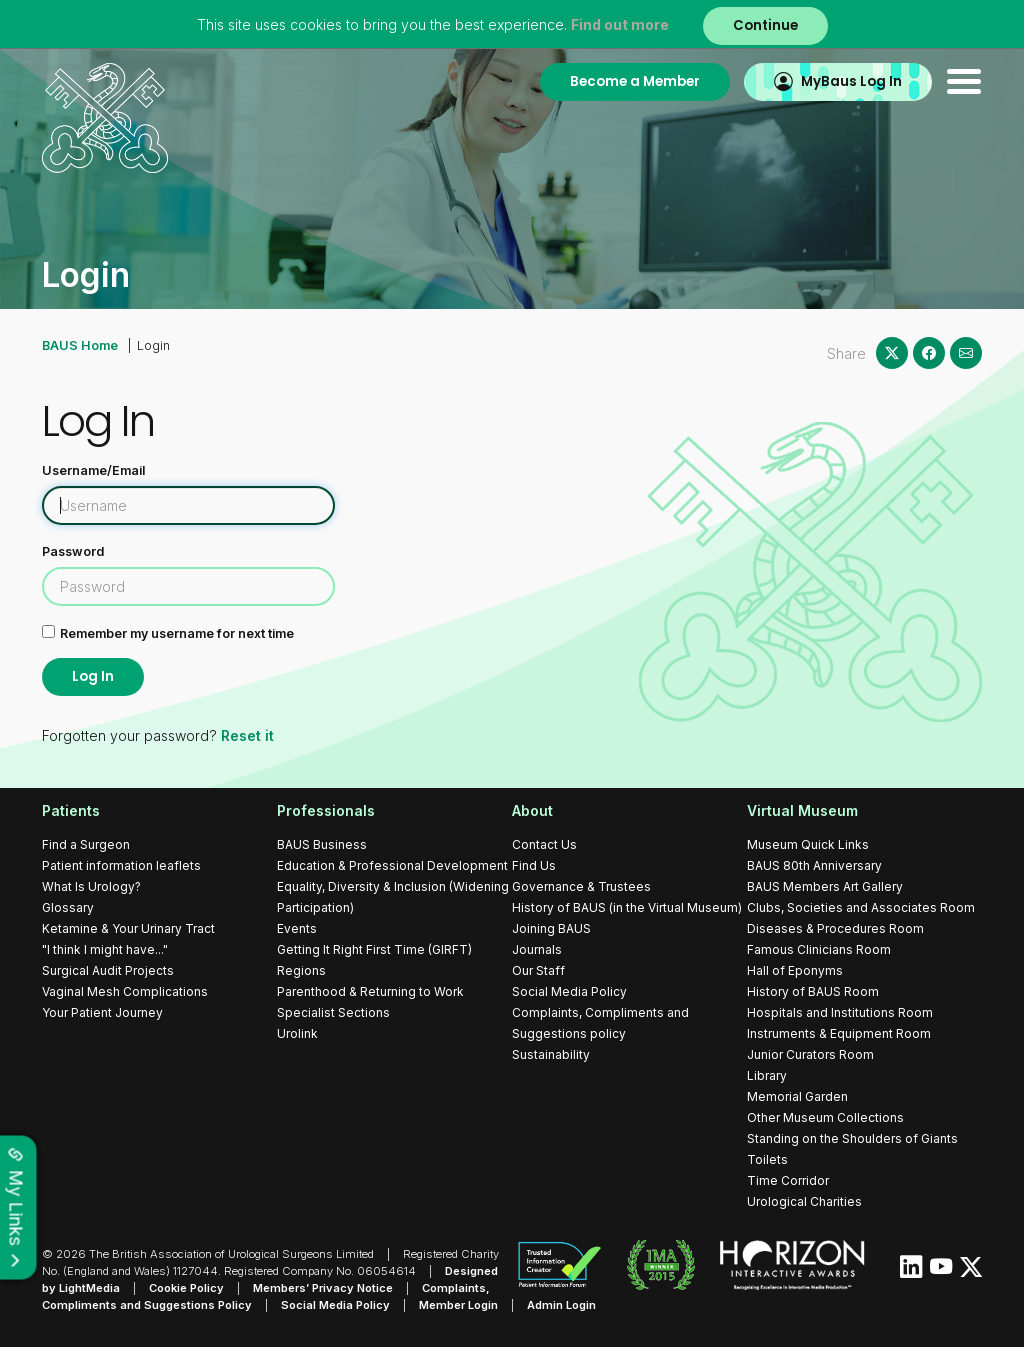  What do you see at coordinates (767, 1075) in the screenshot?
I see `Library` at bounding box center [767, 1075].